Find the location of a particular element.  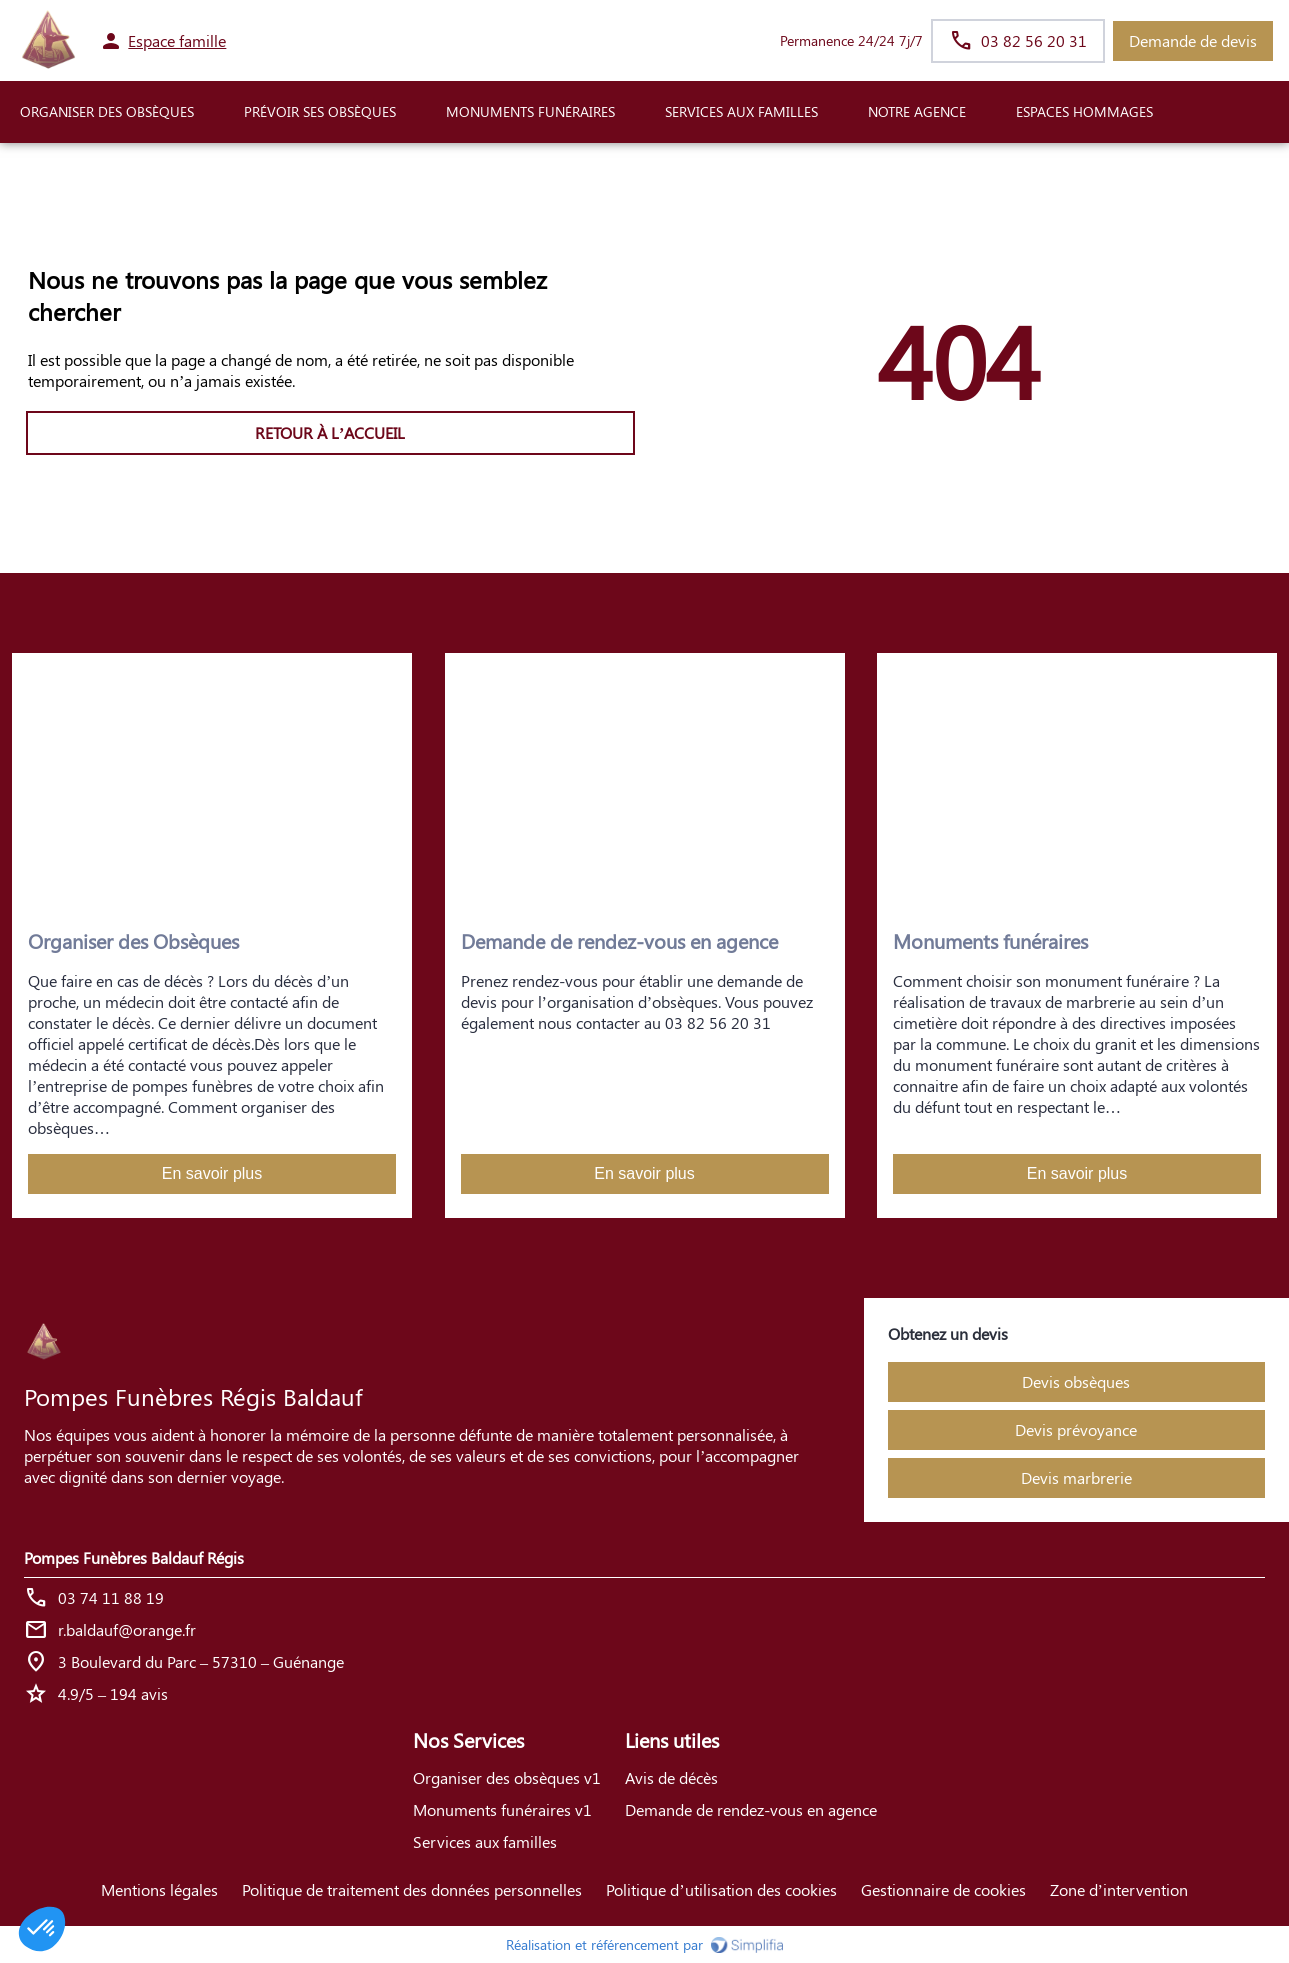

En savoir plus is located at coordinates (212, 1173).